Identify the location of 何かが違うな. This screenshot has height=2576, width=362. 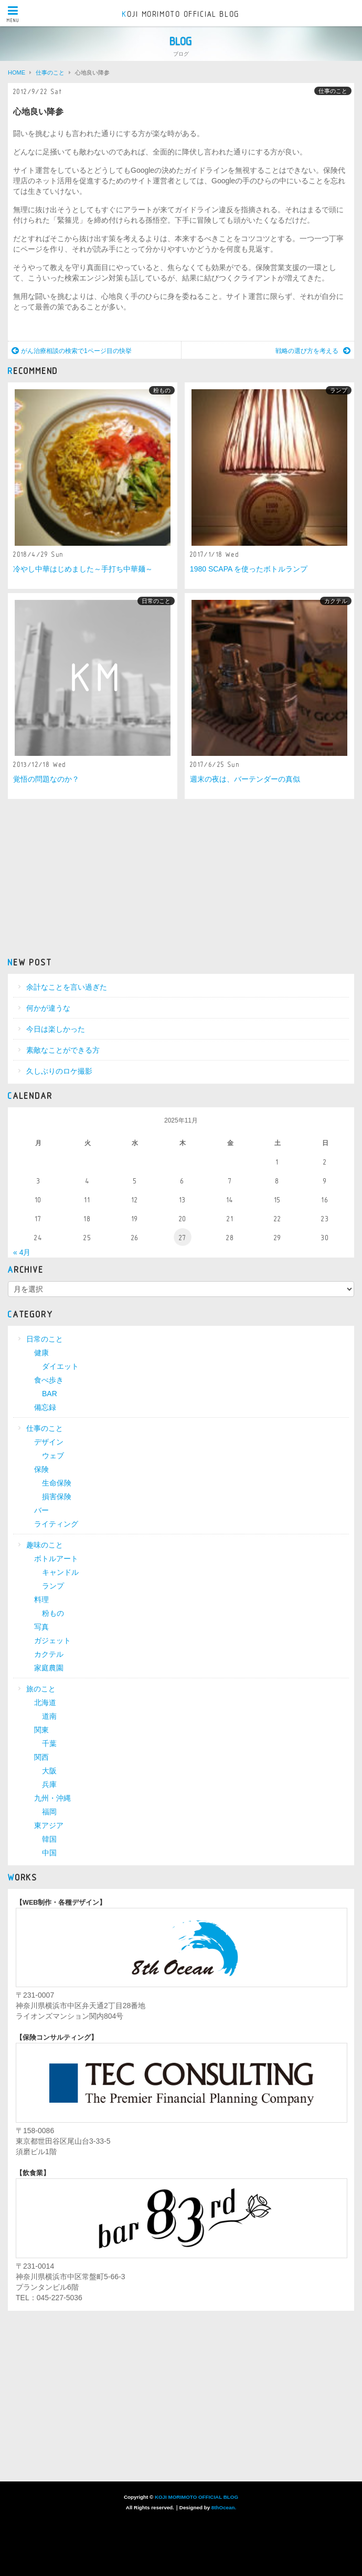
(48, 1008).